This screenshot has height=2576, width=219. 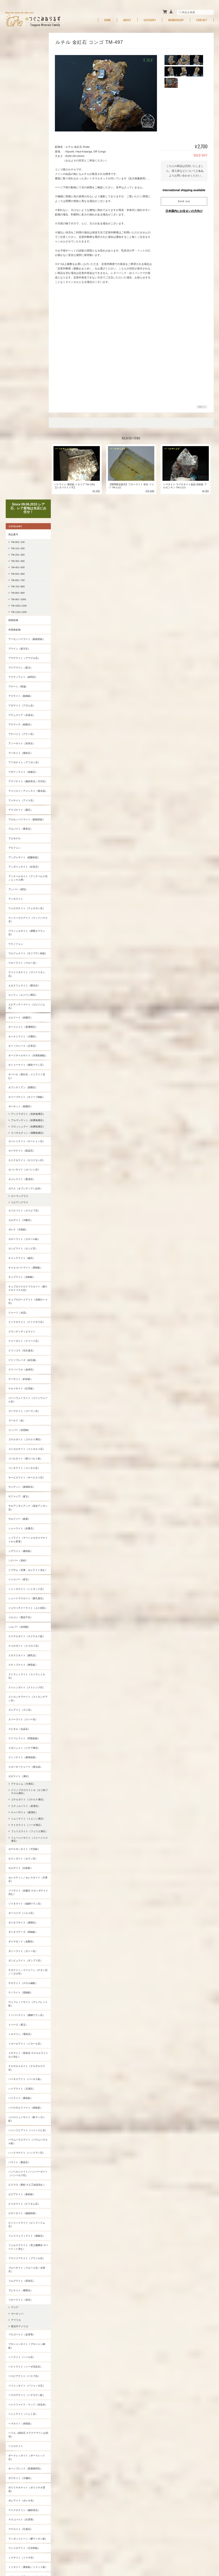 What do you see at coordinates (13, 152) in the screenshot?
I see `国産鉱物` at bounding box center [13, 152].